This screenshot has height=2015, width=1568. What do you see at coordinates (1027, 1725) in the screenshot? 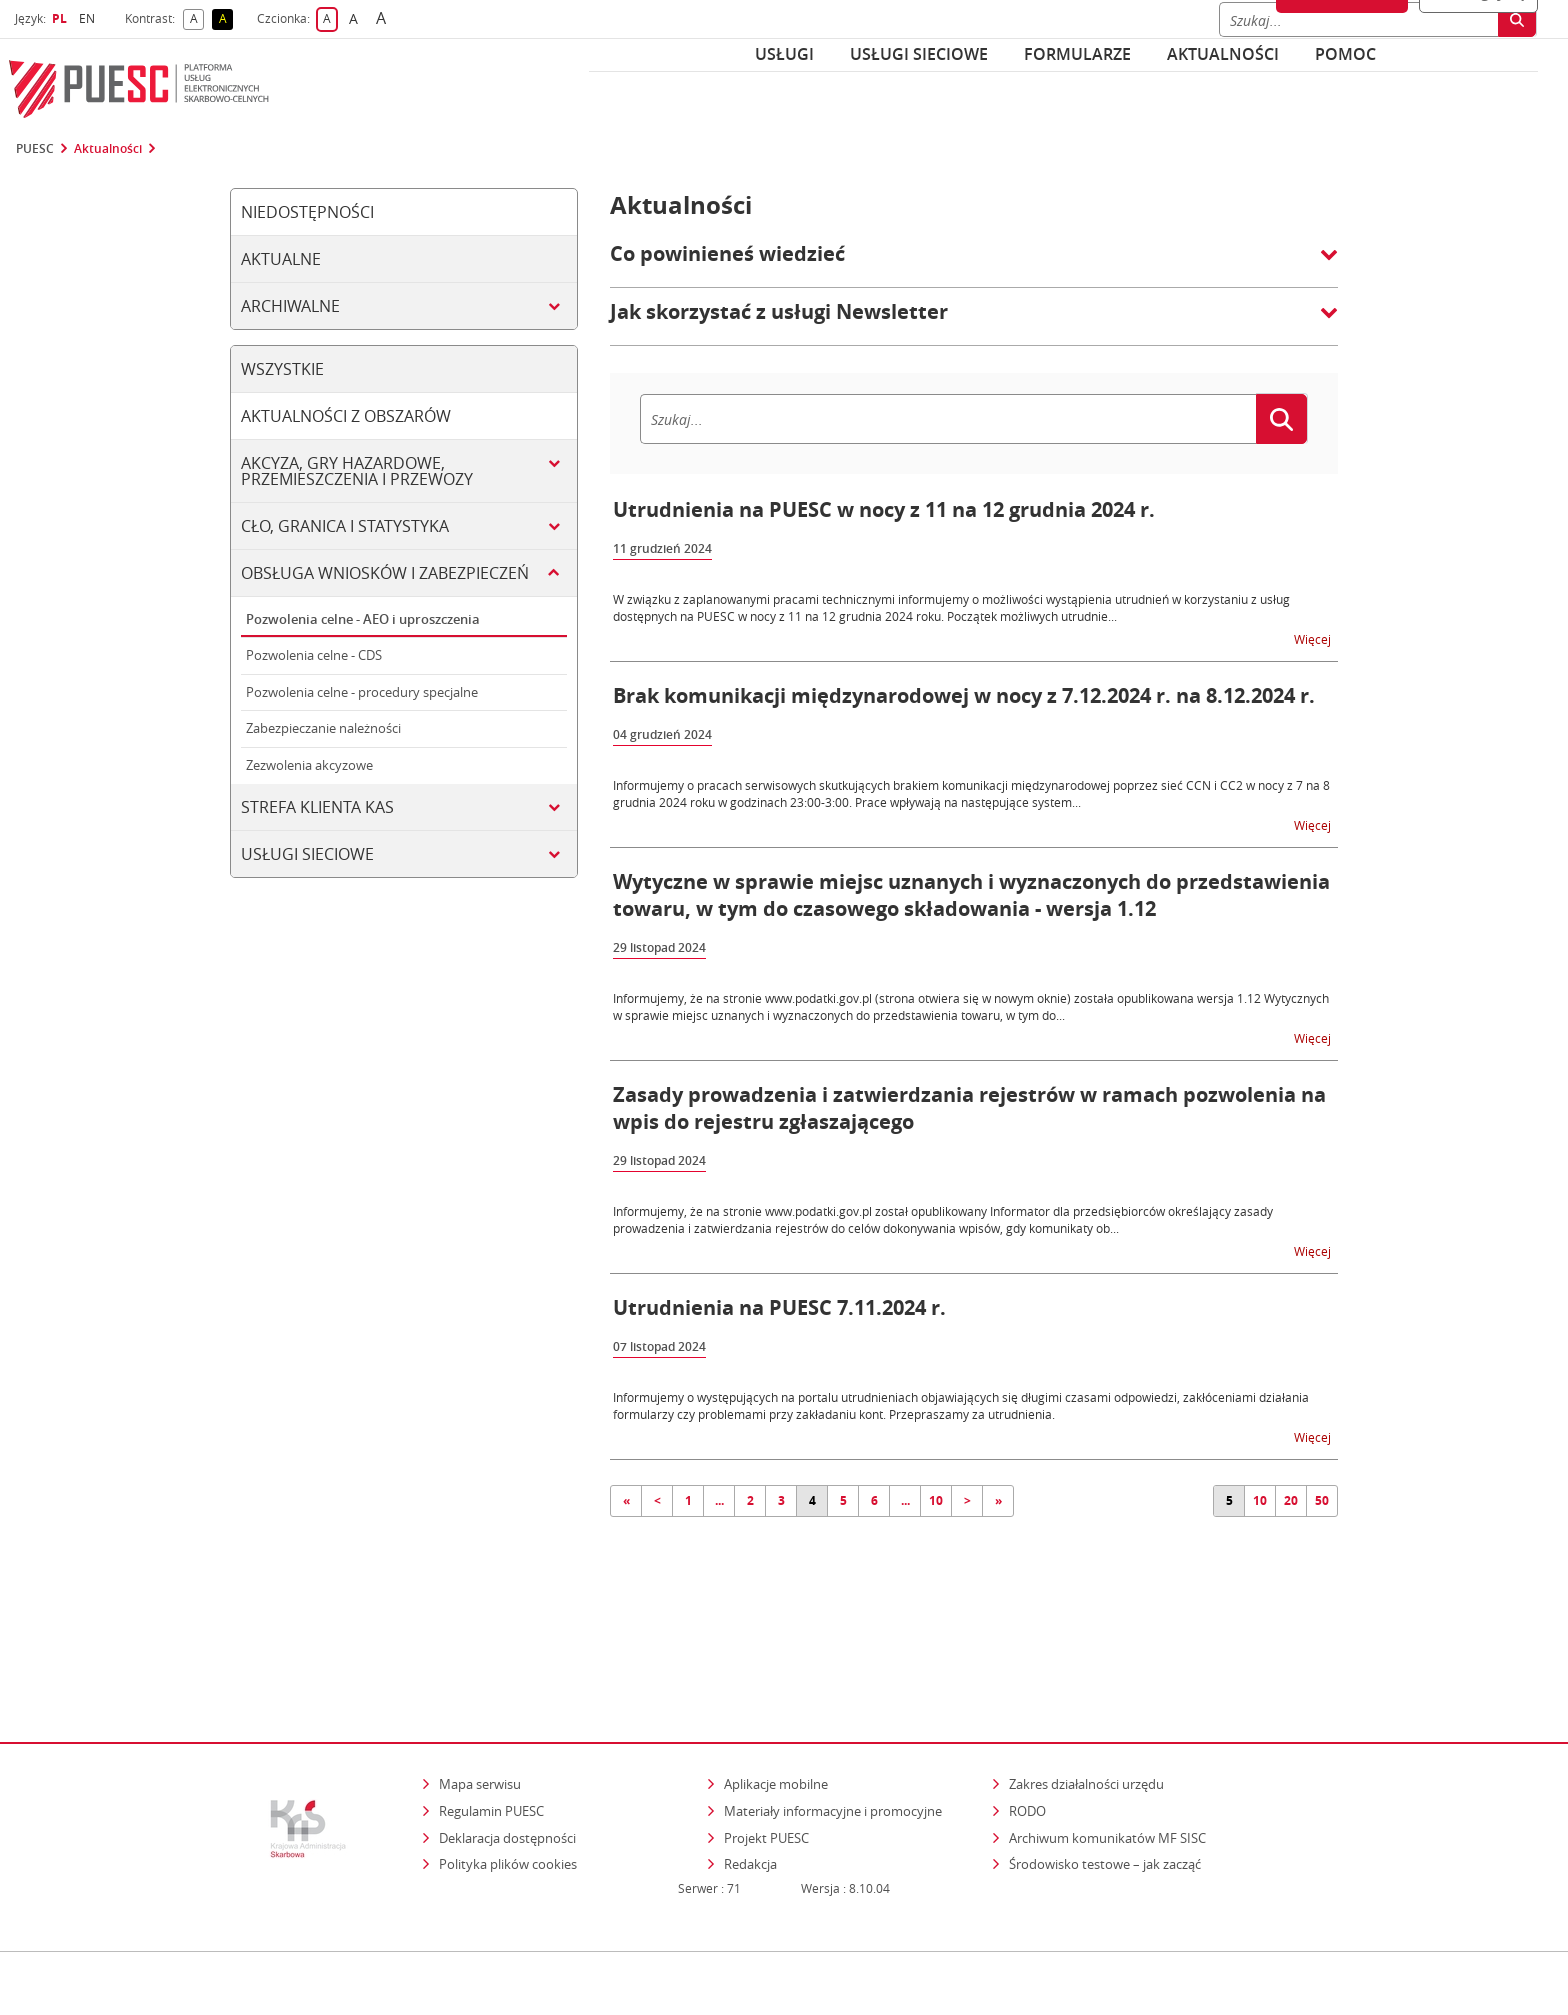
I see `RODO` at bounding box center [1027, 1725].